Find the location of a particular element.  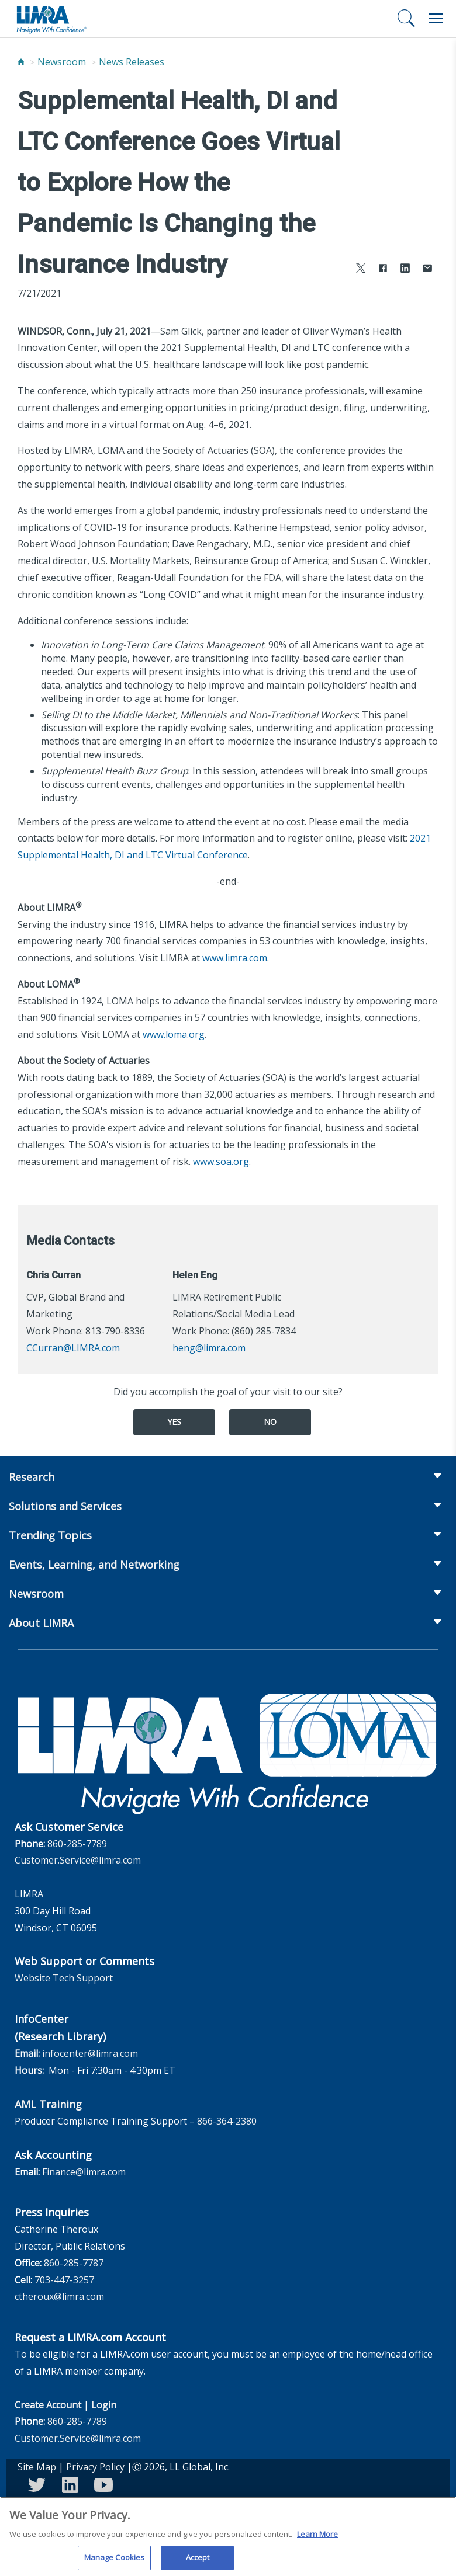

[Home] is located at coordinates (21, 61).